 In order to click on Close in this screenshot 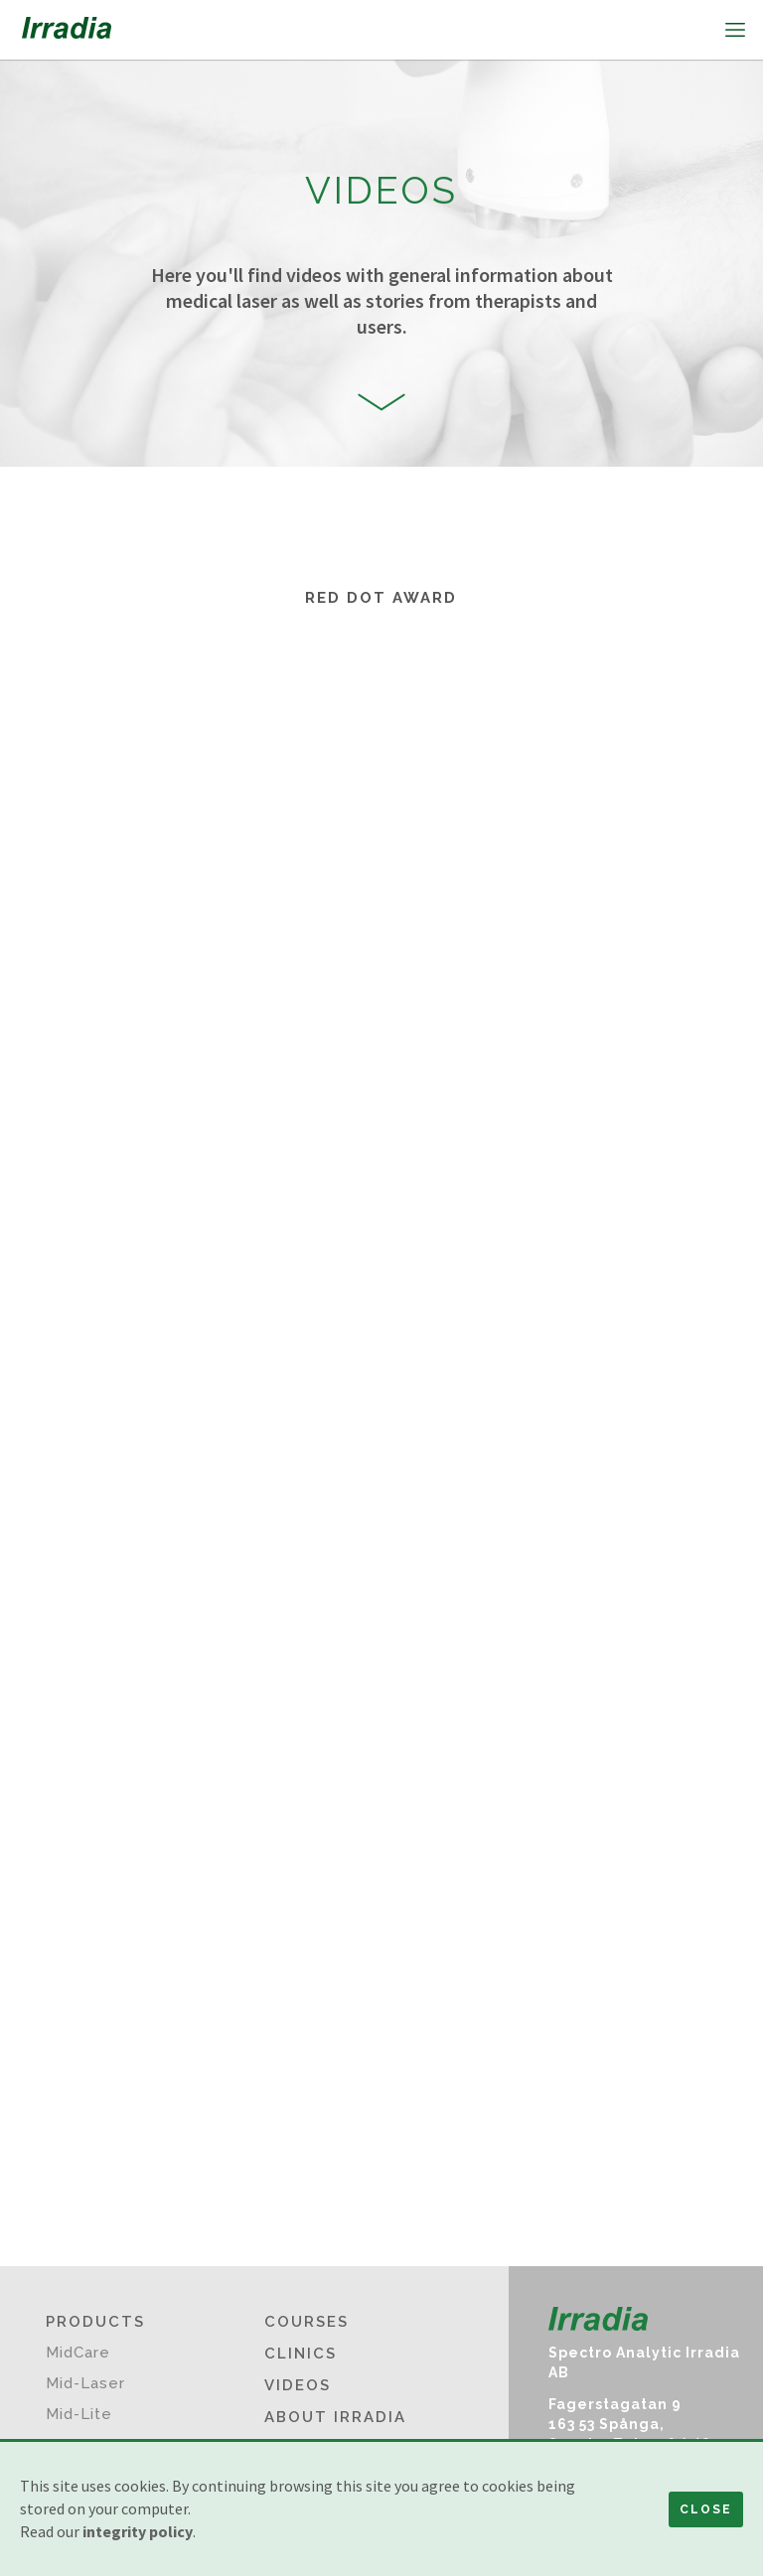, I will do `click(706, 2509)`.